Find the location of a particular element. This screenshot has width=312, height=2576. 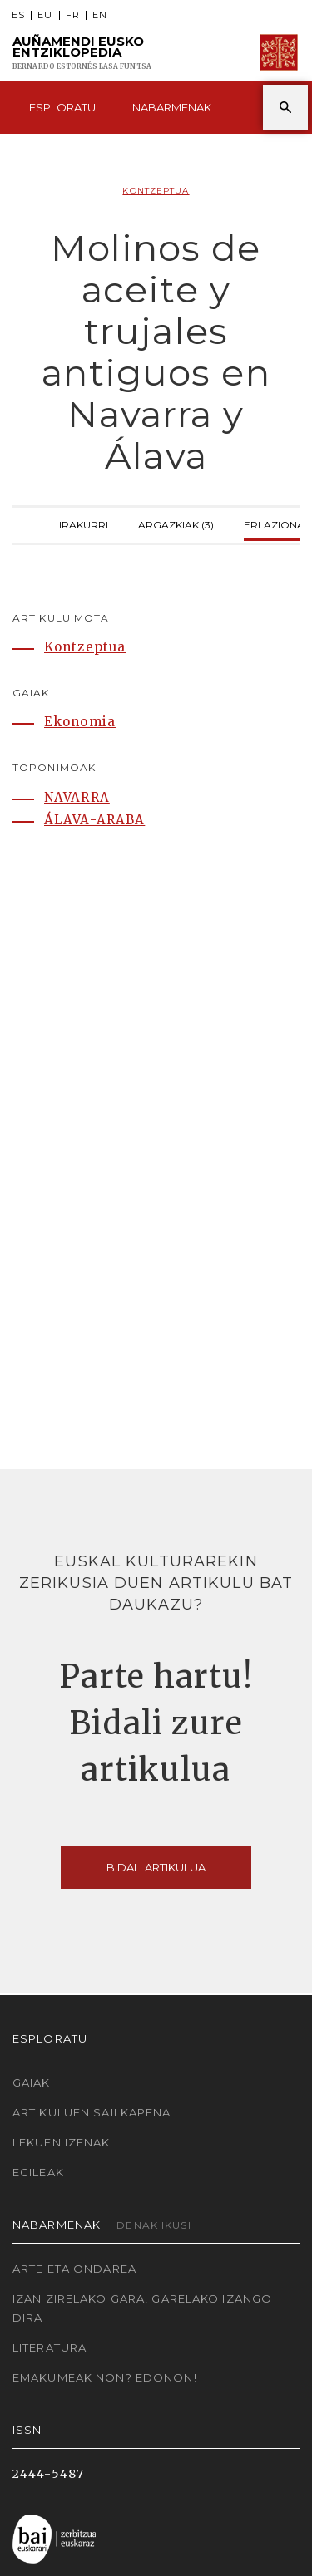

Emakumeak non? Edonon! is located at coordinates (104, 2377).